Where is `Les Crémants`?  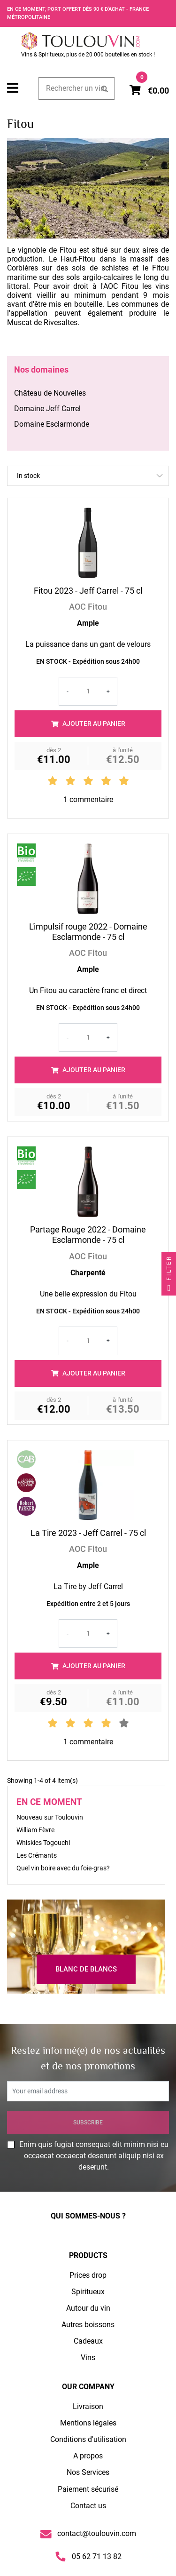 Les Crémants is located at coordinates (36, 1856).